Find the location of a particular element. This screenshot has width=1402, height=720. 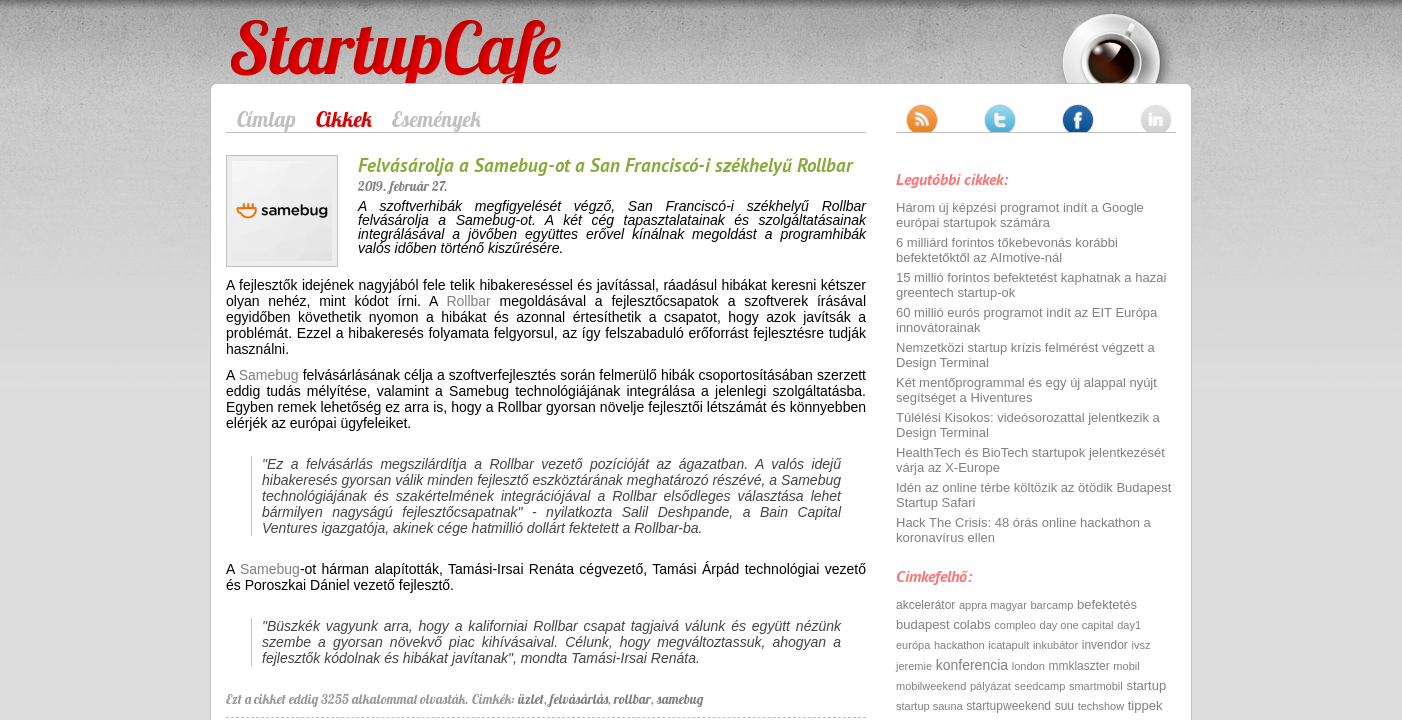

európa is located at coordinates (913, 645).